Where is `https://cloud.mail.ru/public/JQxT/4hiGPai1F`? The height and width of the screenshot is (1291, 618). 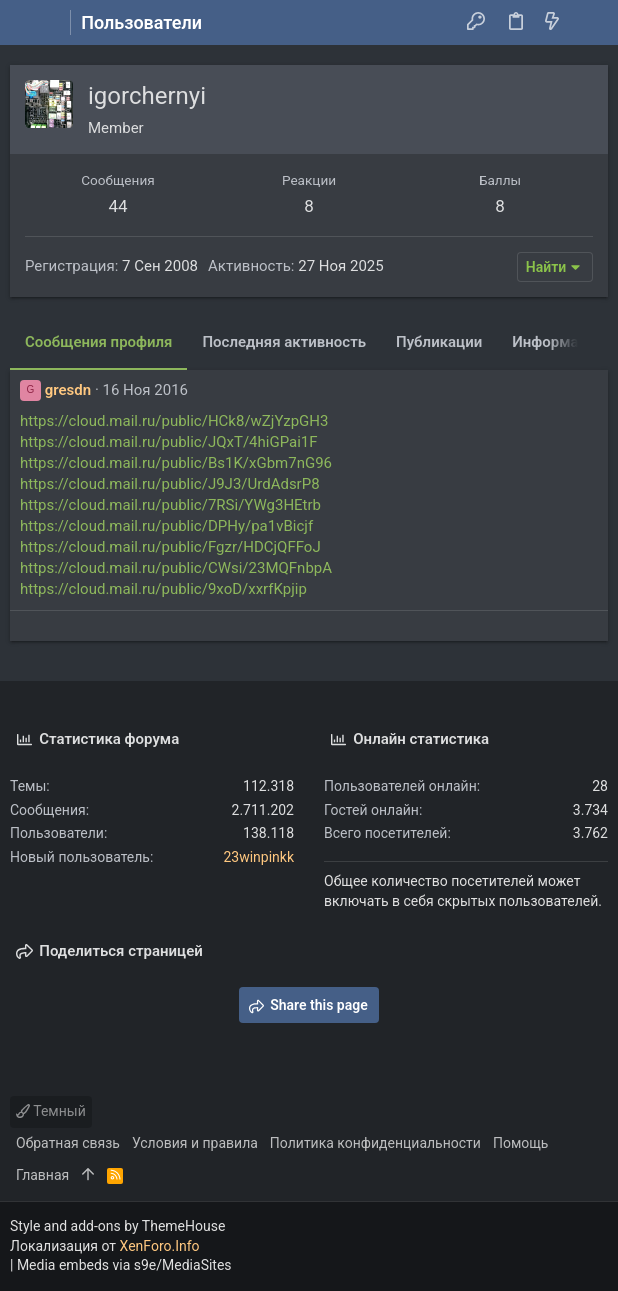 https://cloud.mail.ru/public/JQxT/4hiGPai1F is located at coordinates (169, 442).